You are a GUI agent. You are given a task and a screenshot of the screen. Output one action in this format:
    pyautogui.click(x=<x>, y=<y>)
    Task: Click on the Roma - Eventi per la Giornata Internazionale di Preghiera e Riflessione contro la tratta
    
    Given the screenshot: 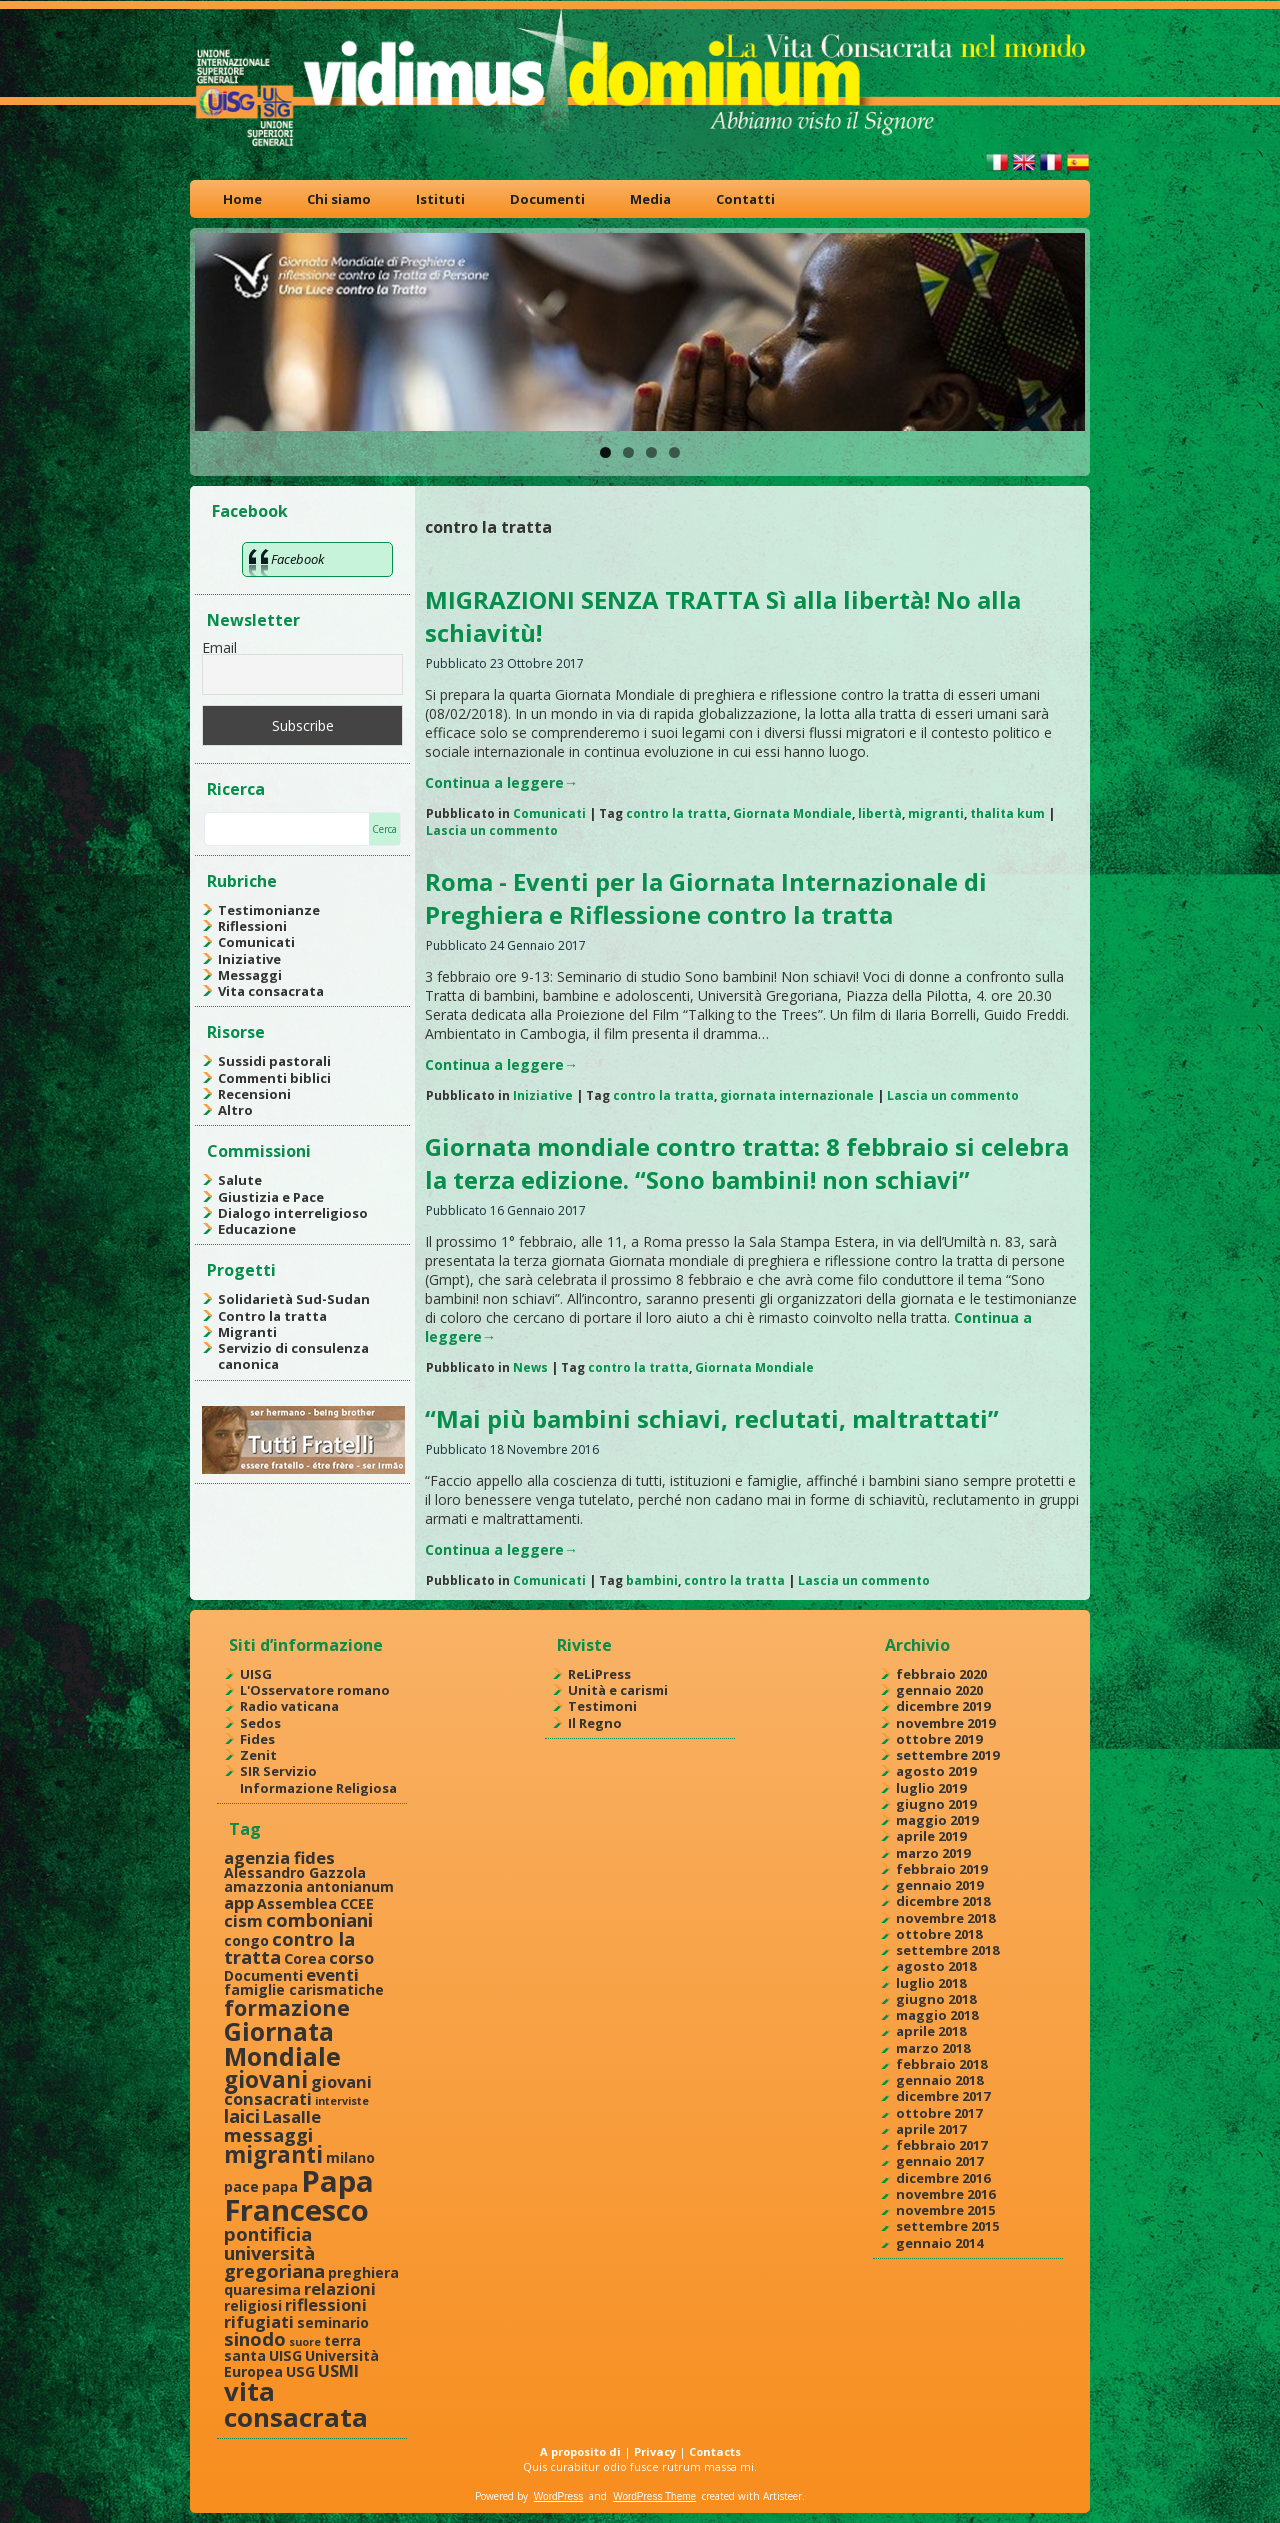 What is the action you would take?
    pyautogui.click(x=706, y=898)
    